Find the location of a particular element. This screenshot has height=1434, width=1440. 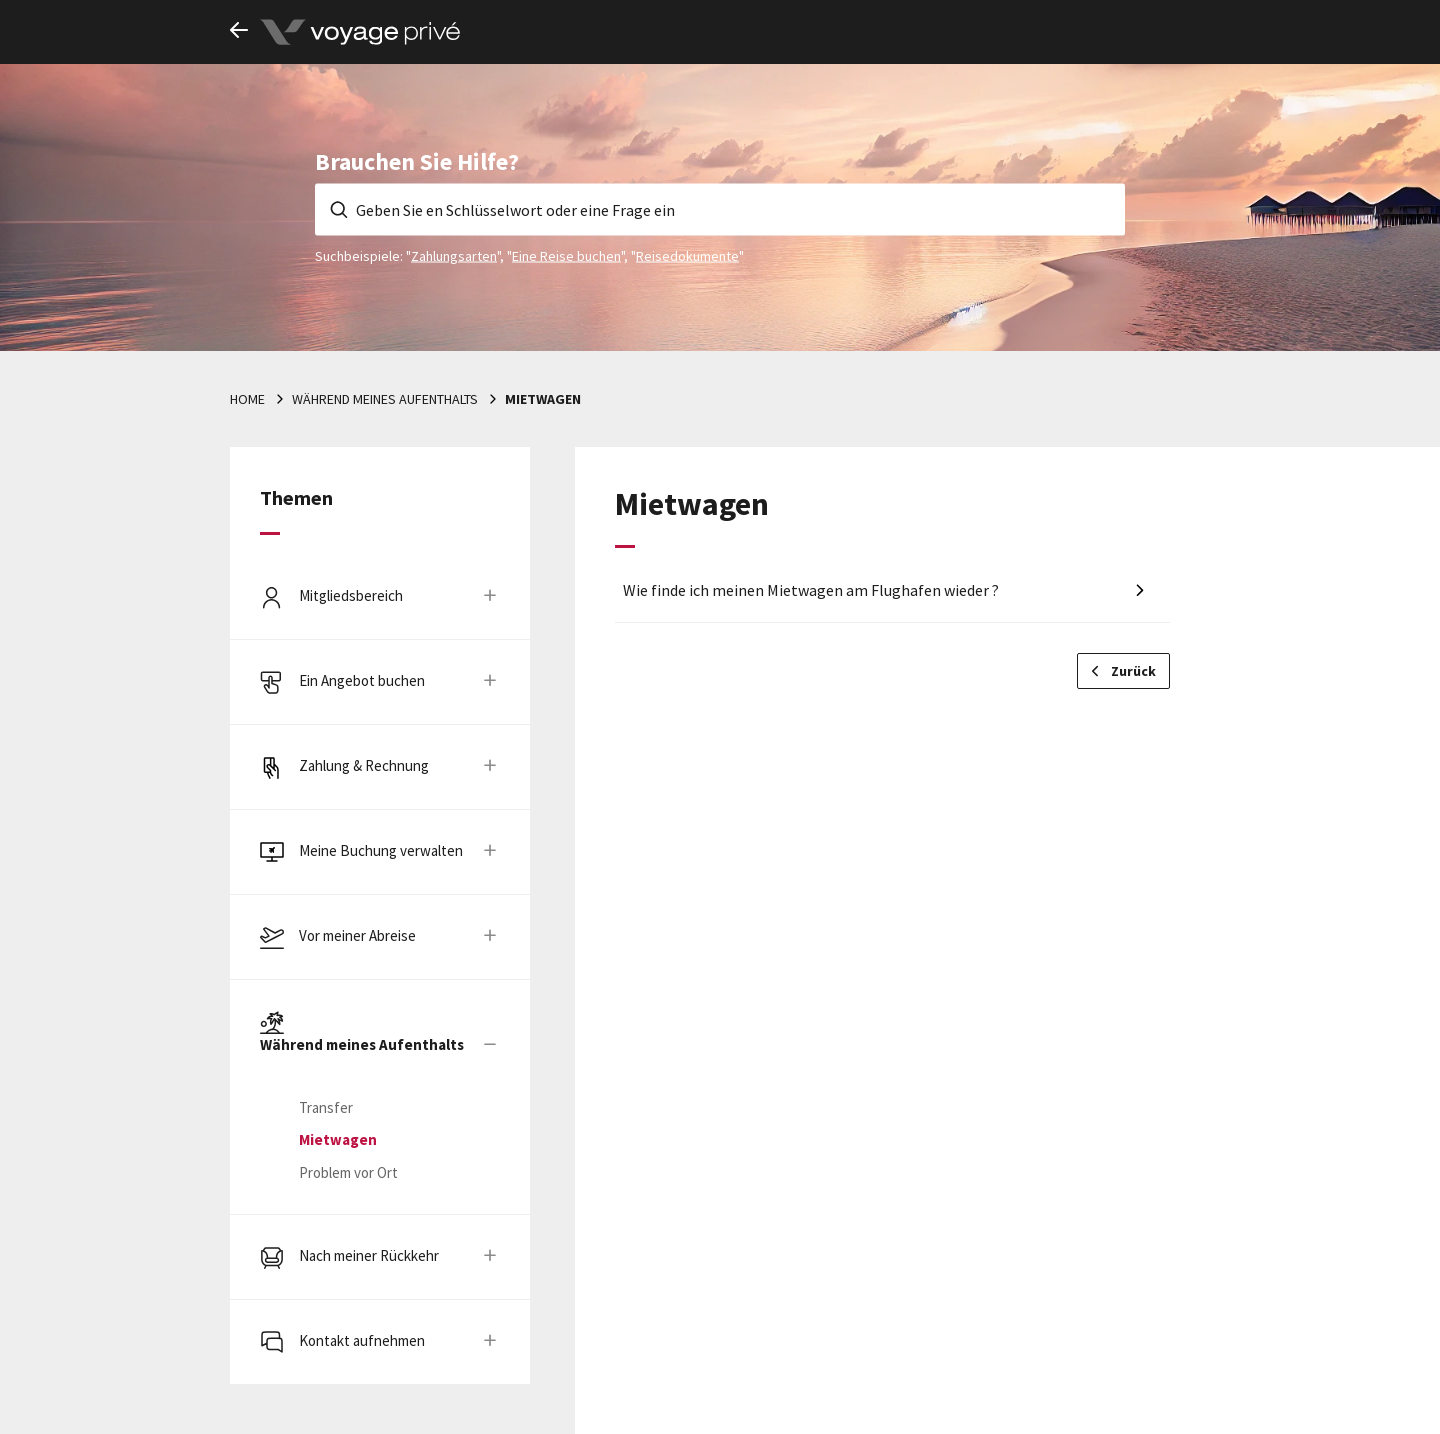

Vor meiner Abreise is located at coordinates (357, 935).